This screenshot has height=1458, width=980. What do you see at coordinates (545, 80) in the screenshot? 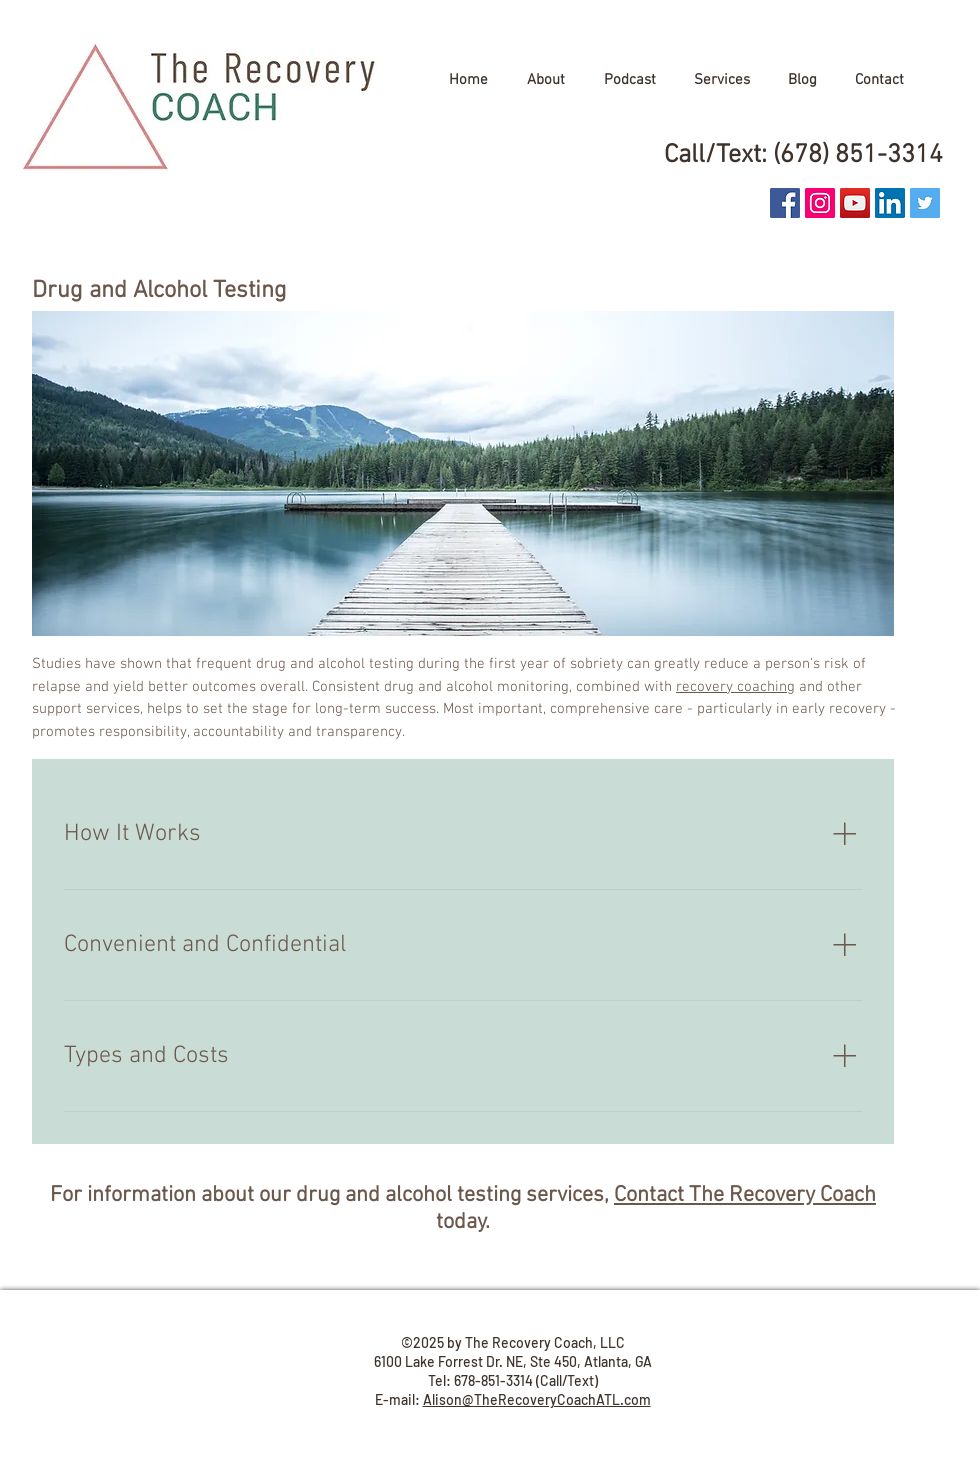
I see `[button]` at bounding box center [545, 80].